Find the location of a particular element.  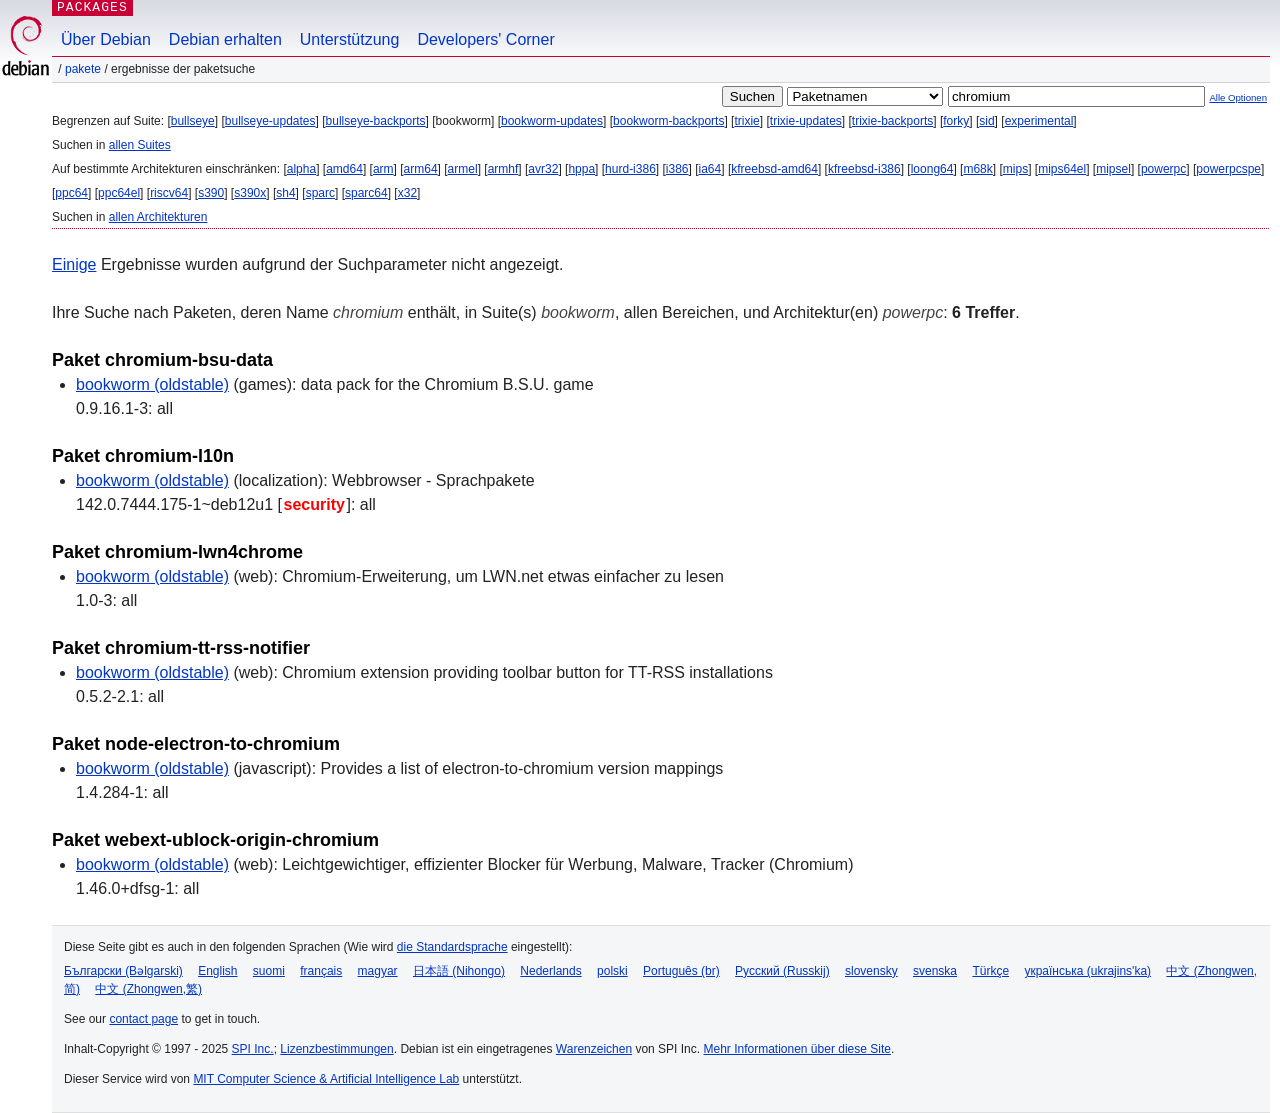

bookworm-backports is located at coordinates (668, 121).